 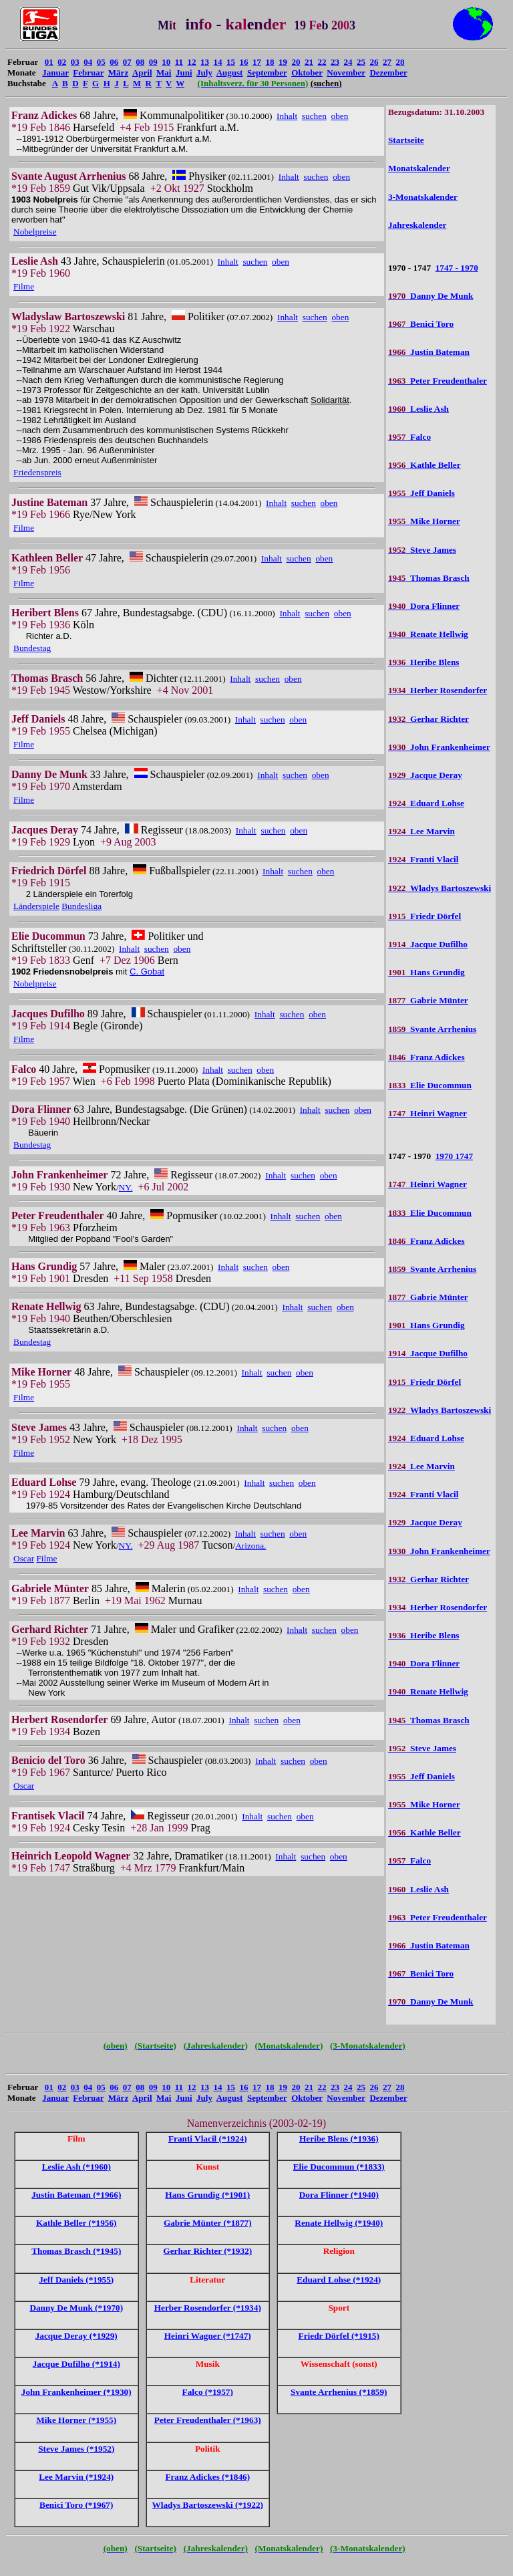 I want to click on Dora Flinner (*1940), so click(x=339, y=2195).